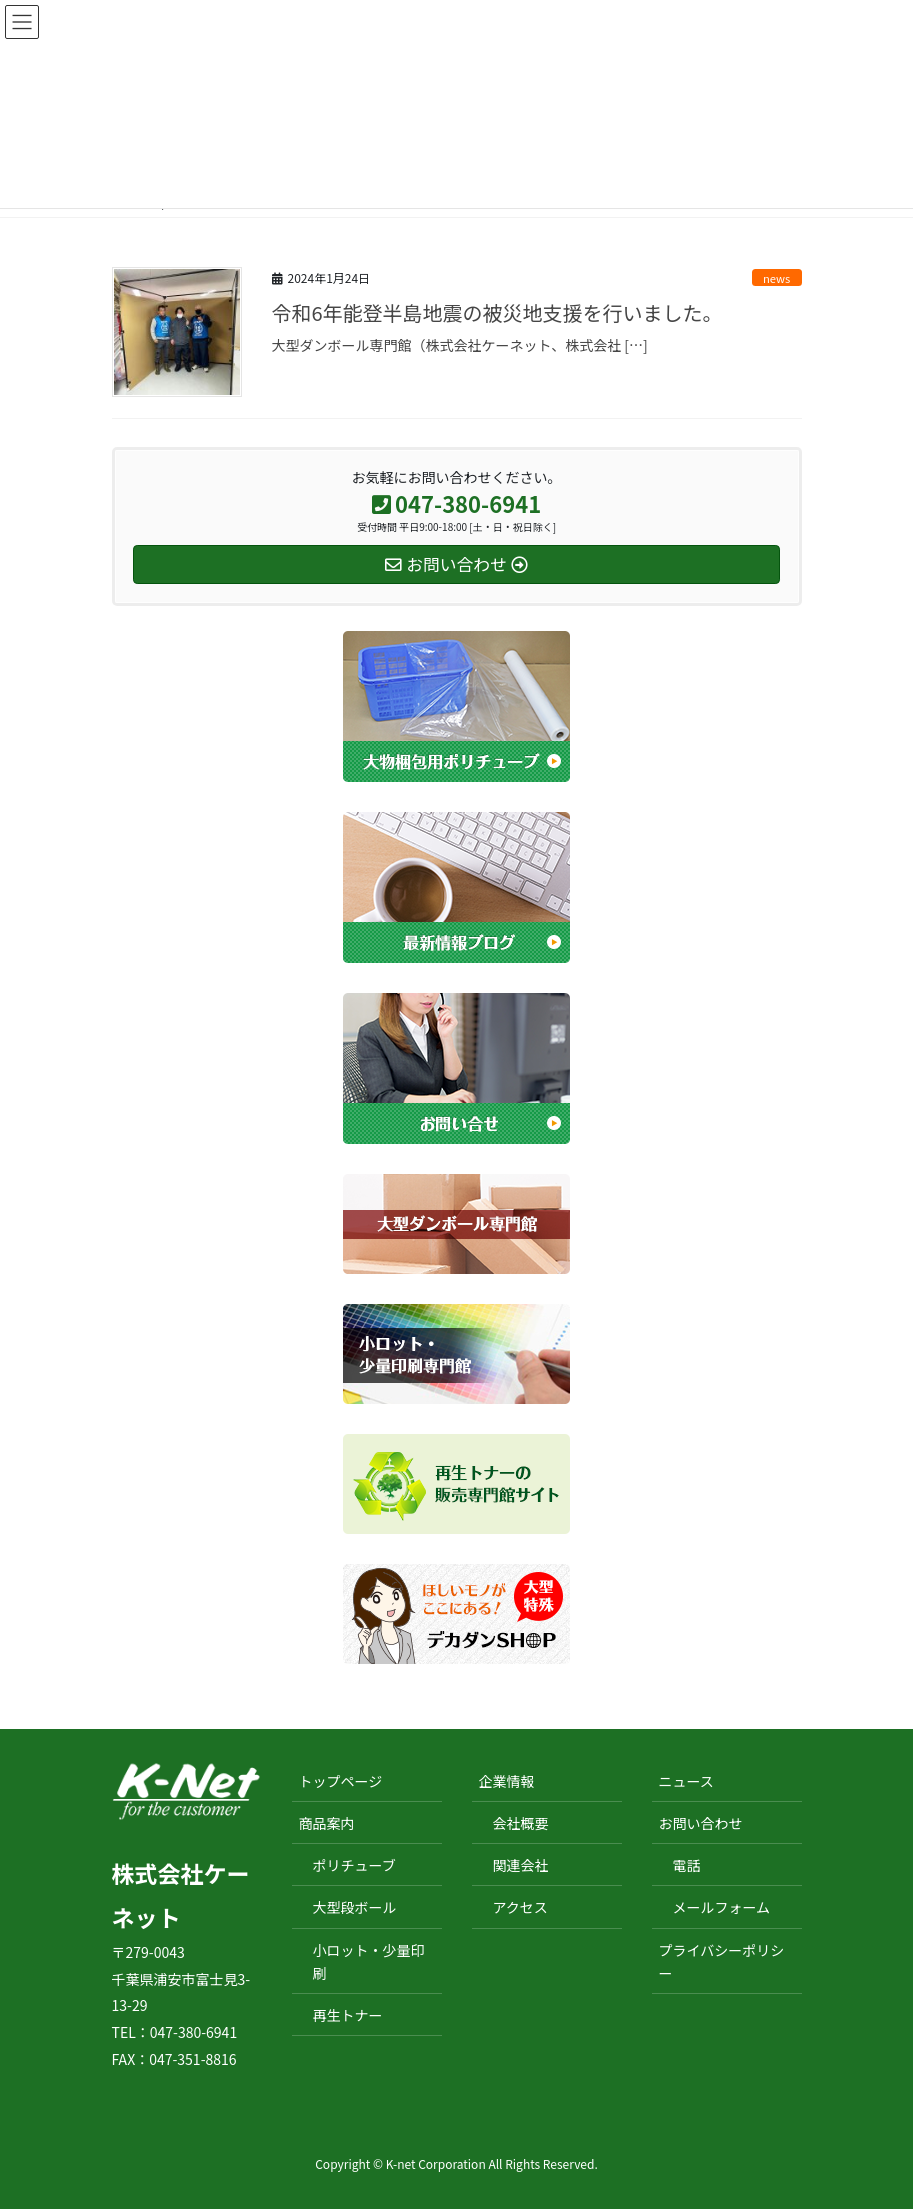 Image resolution: width=913 pixels, height=2209 pixels. What do you see at coordinates (520, 1907) in the screenshot?
I see `アクセス` at bounding box center [520, 1907].